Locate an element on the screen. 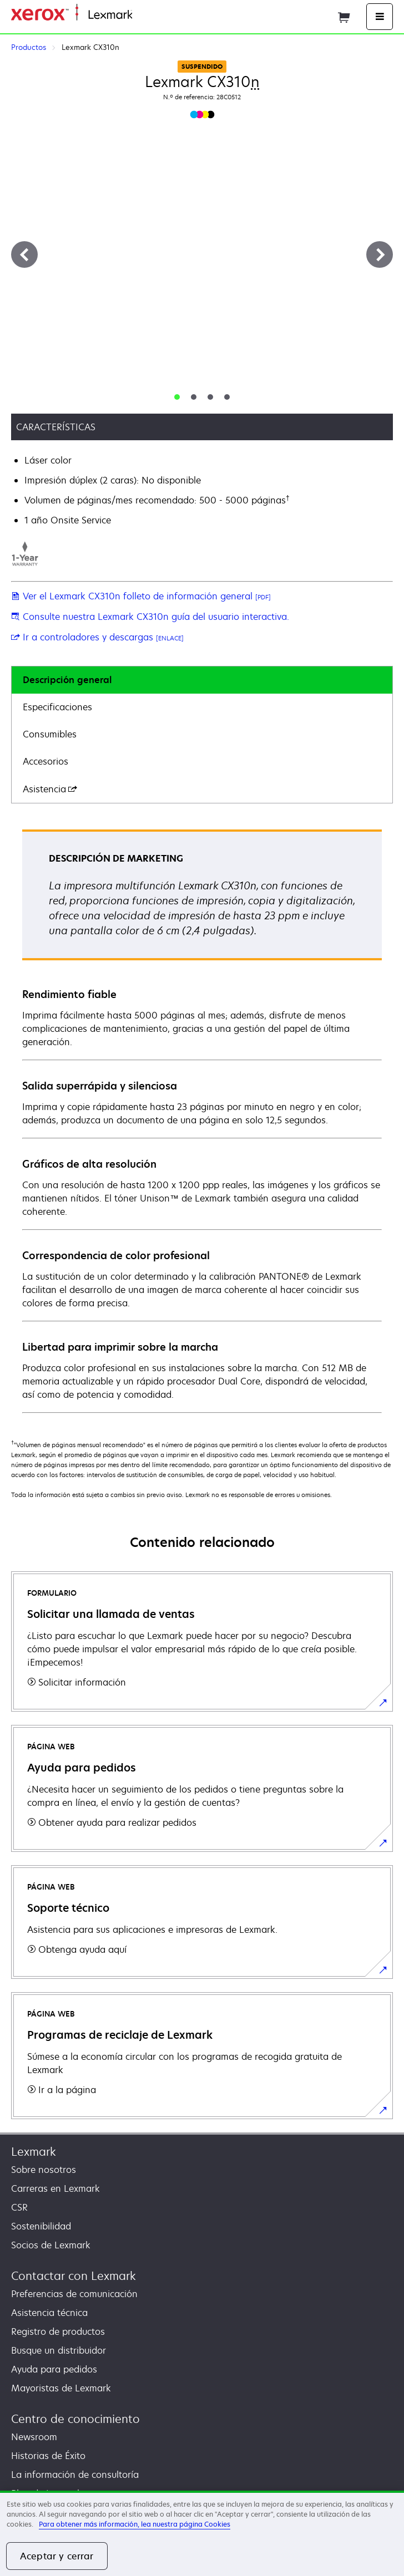 The image size is (404, 2576). Descripción general is located at coordinates (67, 680).